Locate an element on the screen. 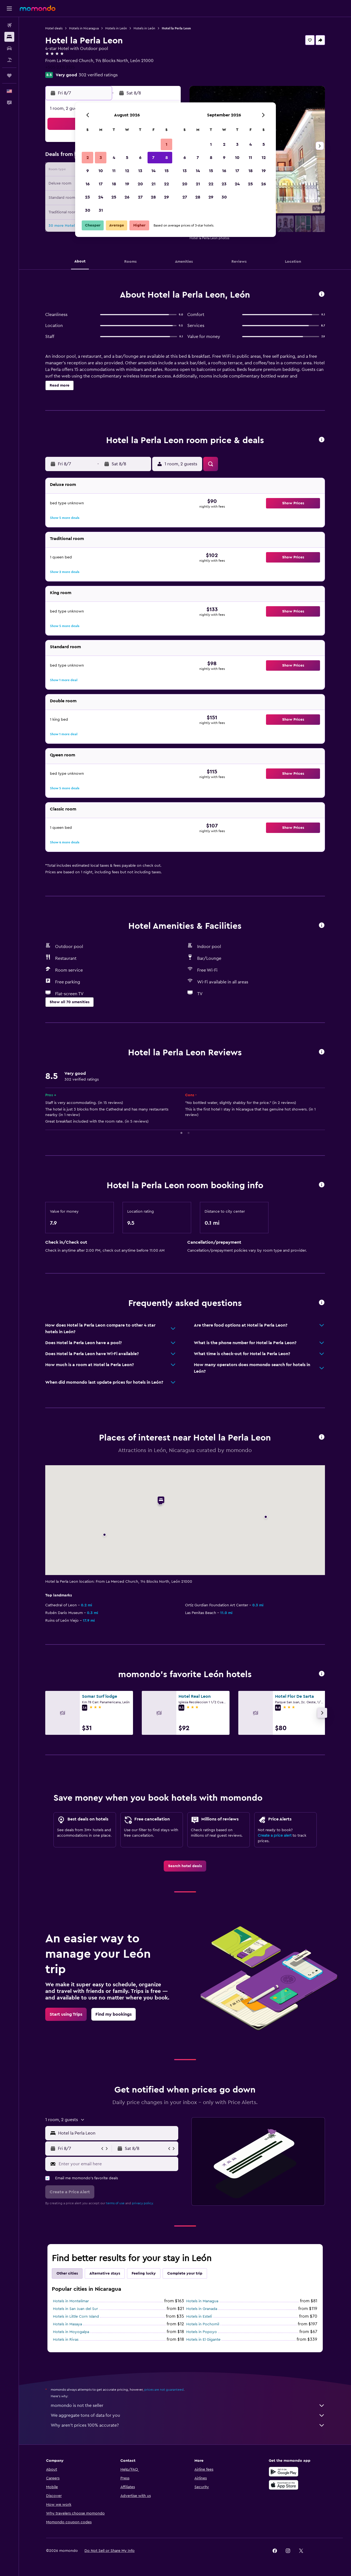  +505 2311 3125 is located at coordinates (60, 67).